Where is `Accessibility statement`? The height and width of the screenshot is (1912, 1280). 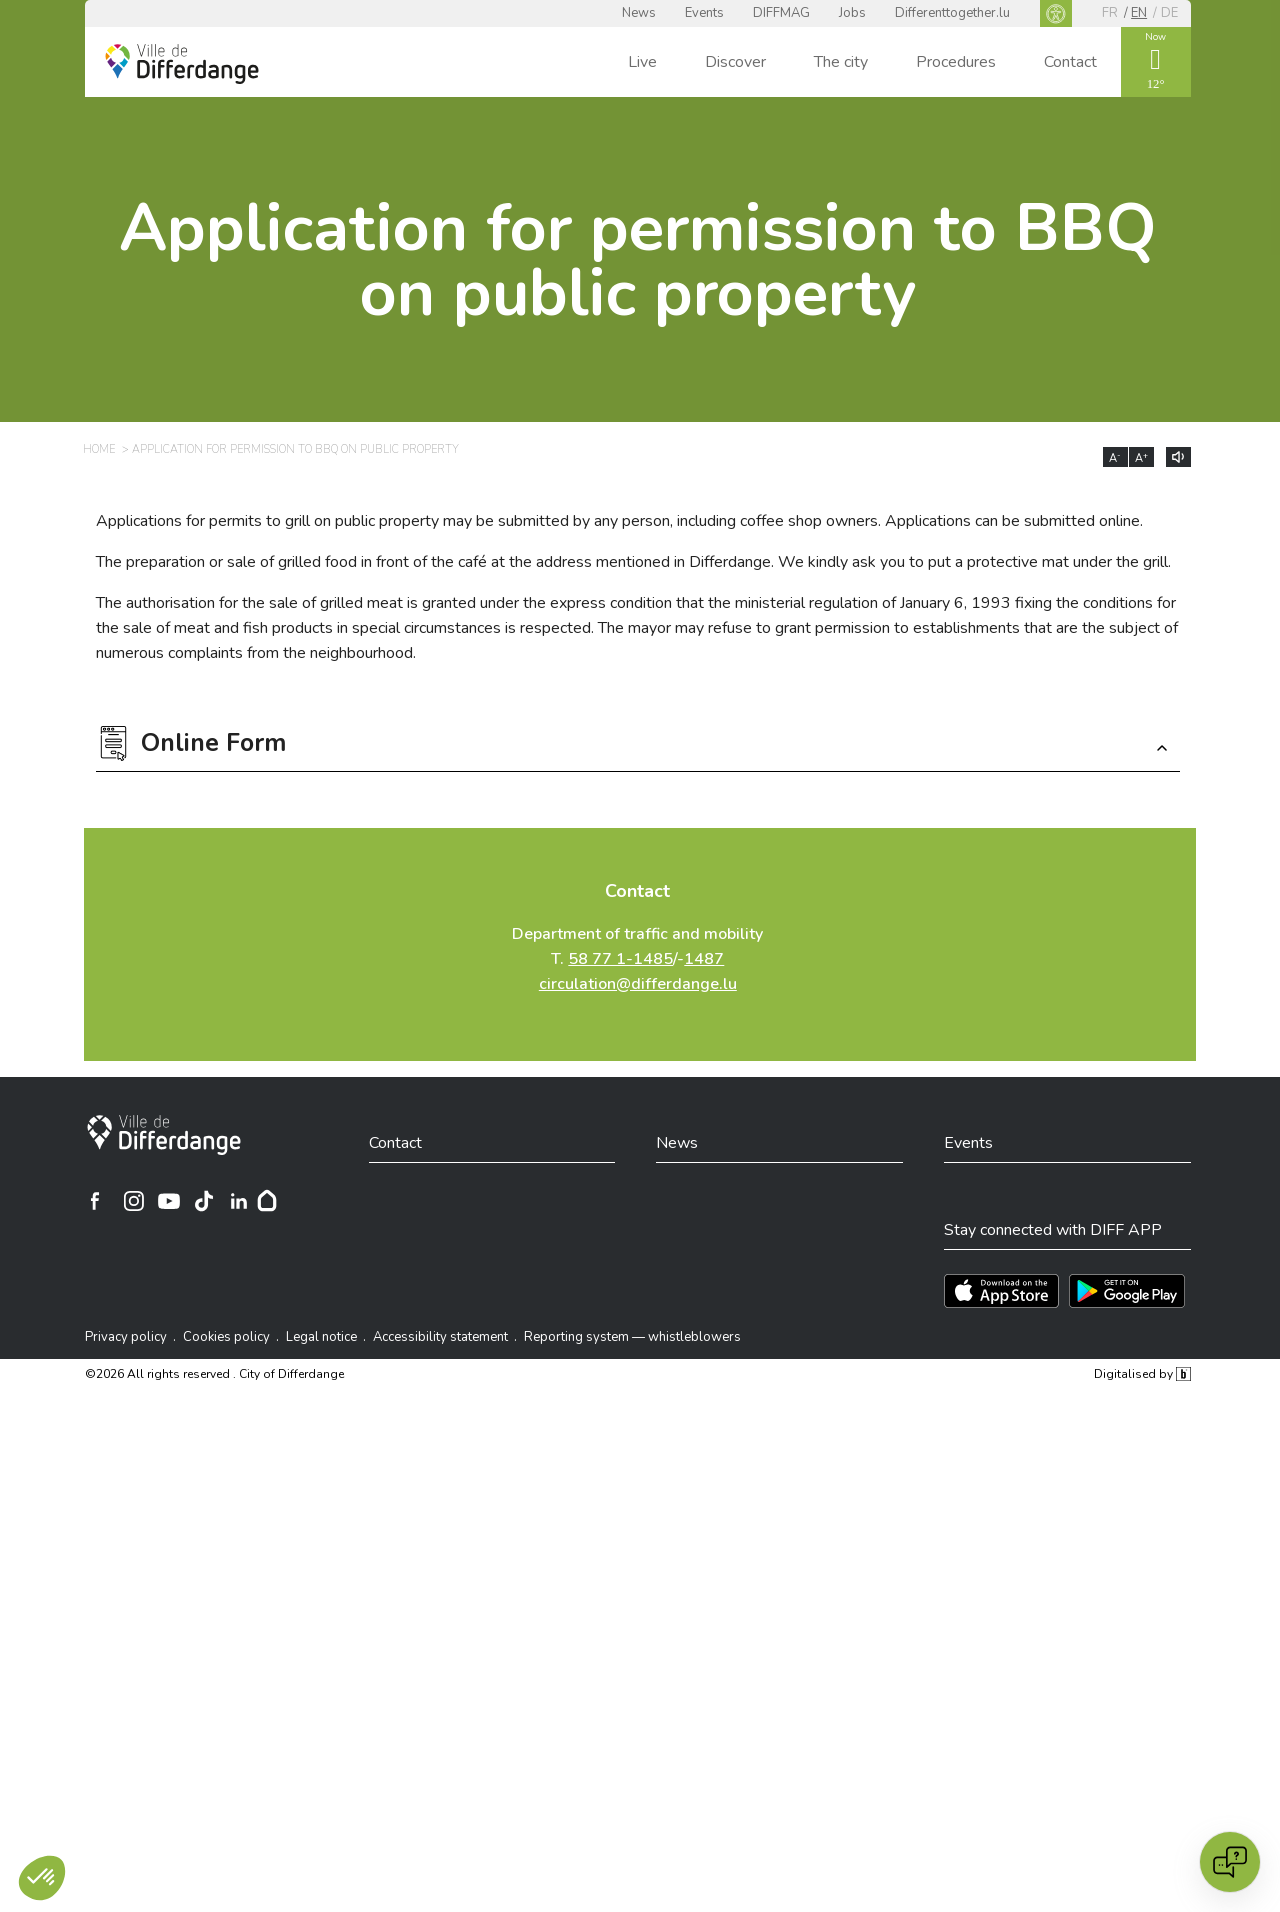
Accessibility statement is located at coordinates (440, 1337).